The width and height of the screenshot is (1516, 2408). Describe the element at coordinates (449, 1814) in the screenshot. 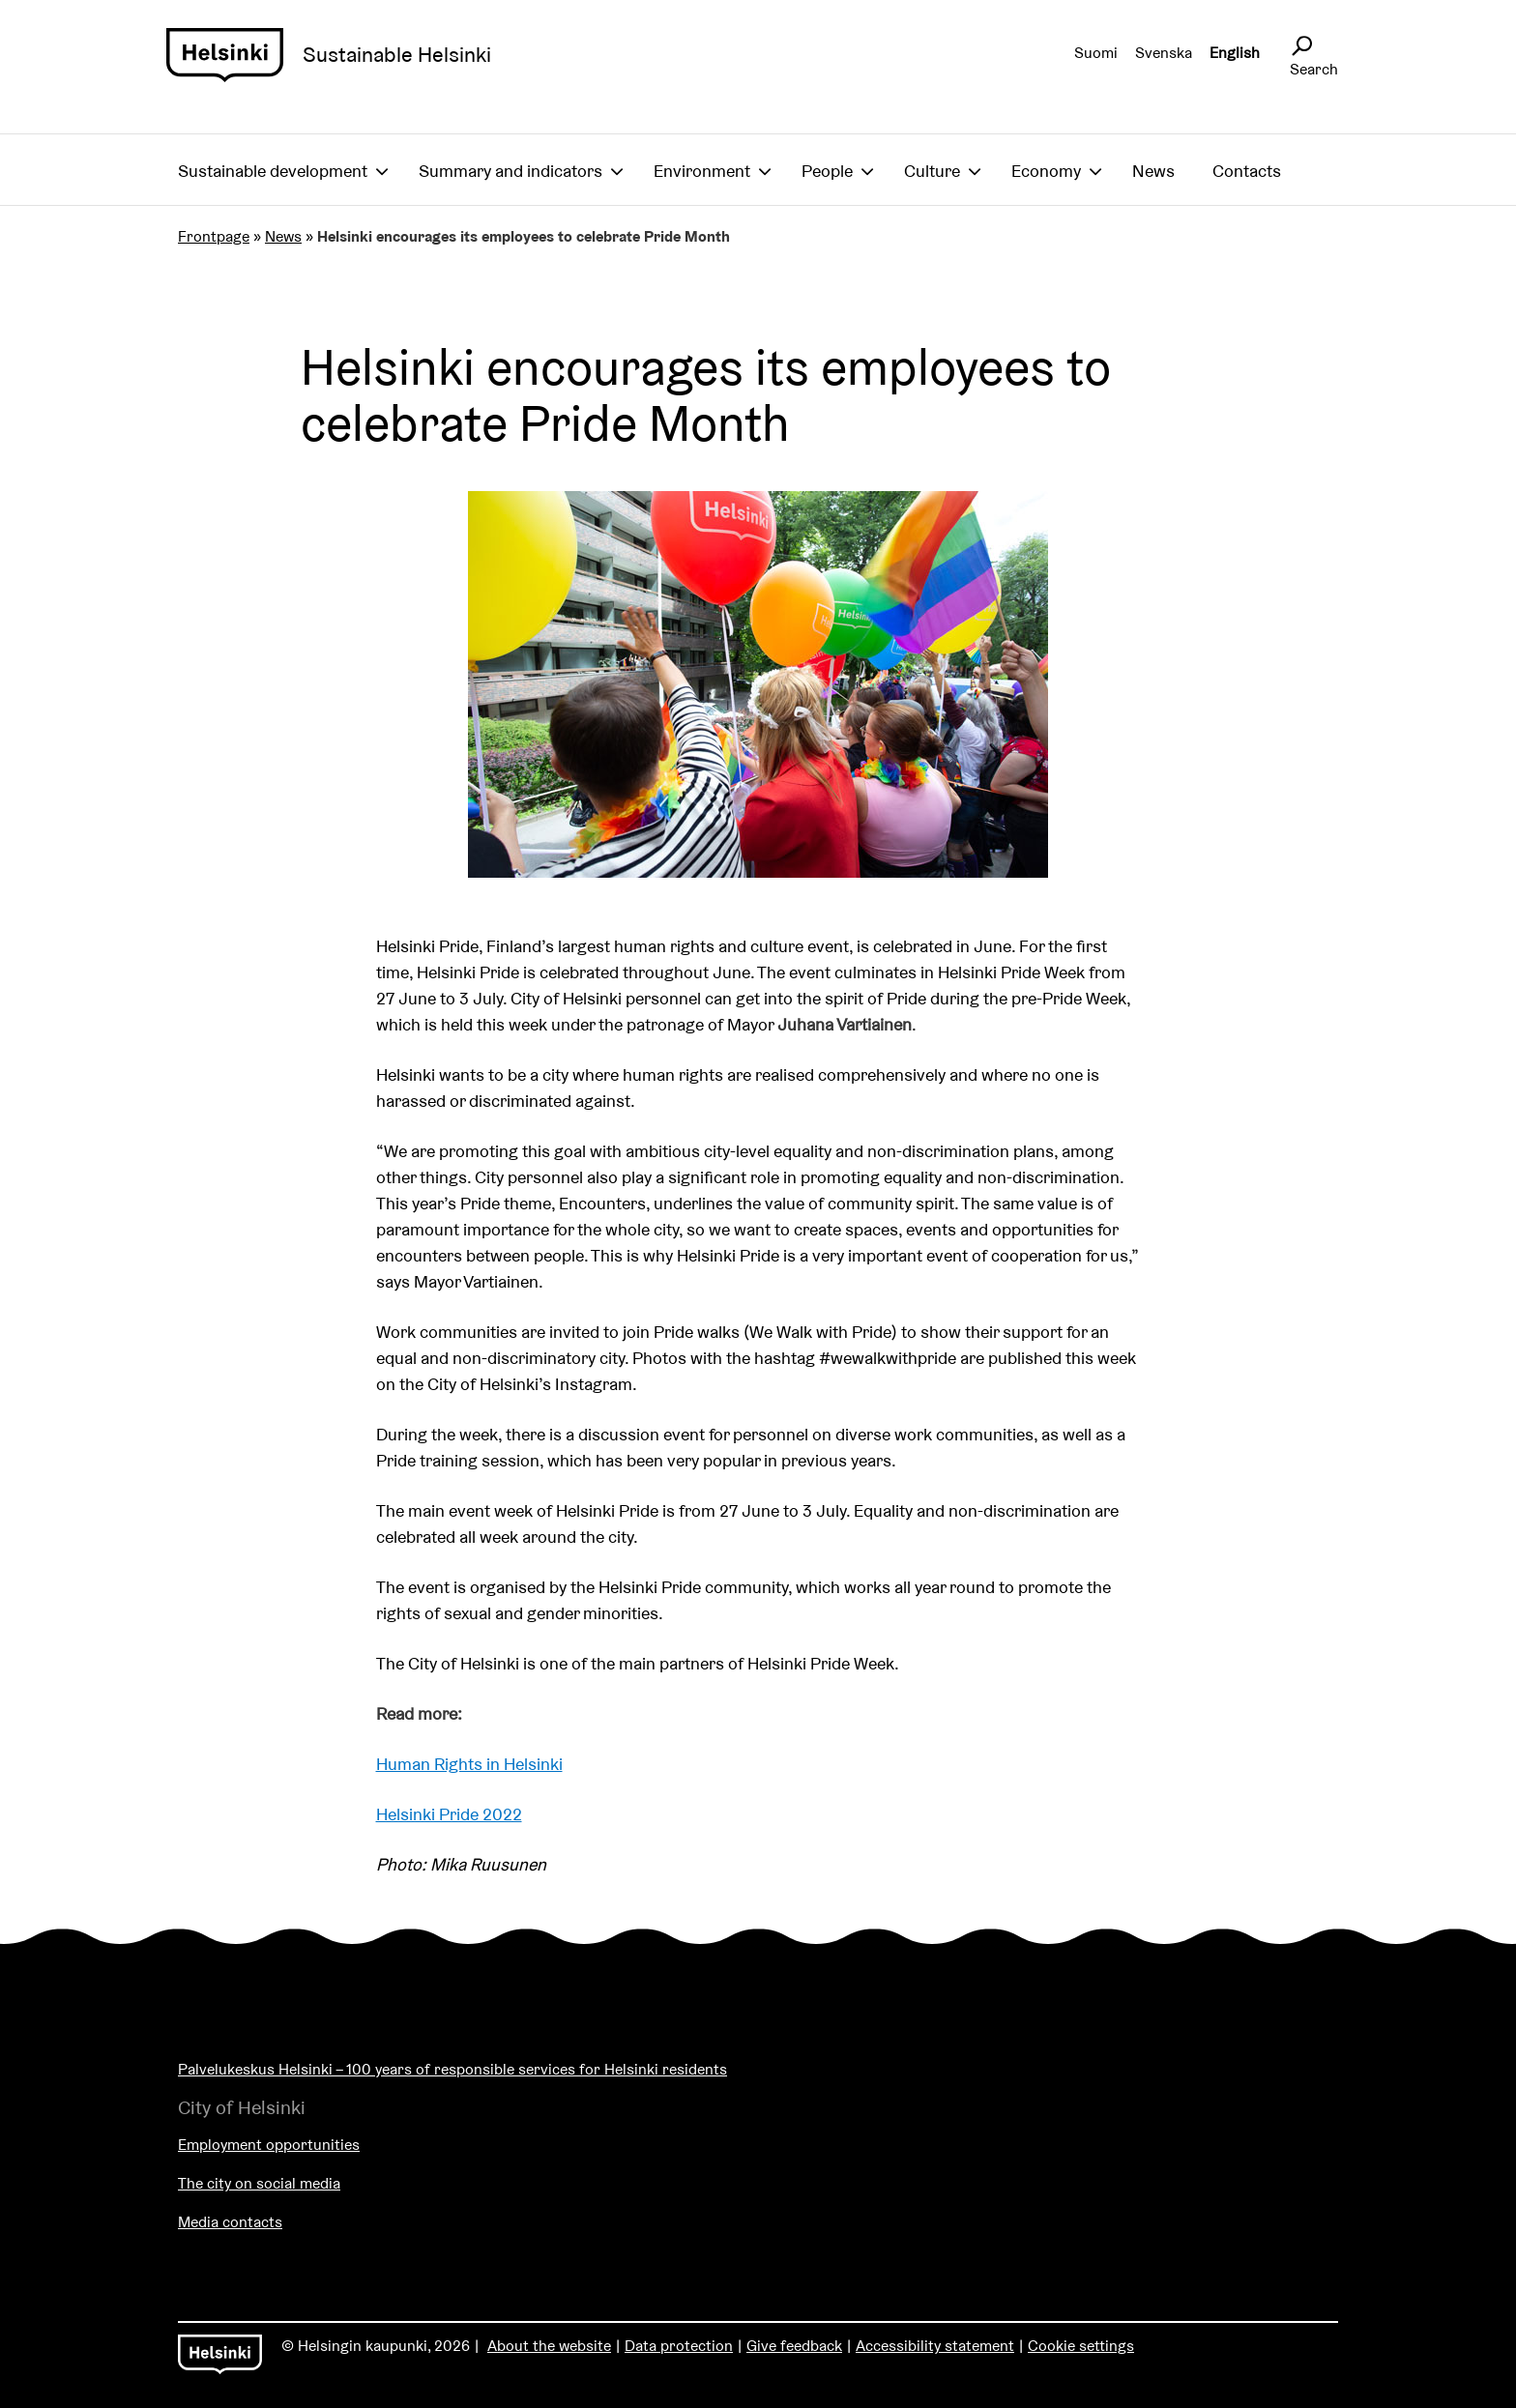

I see `Helsinki Pride 2022` at that location.